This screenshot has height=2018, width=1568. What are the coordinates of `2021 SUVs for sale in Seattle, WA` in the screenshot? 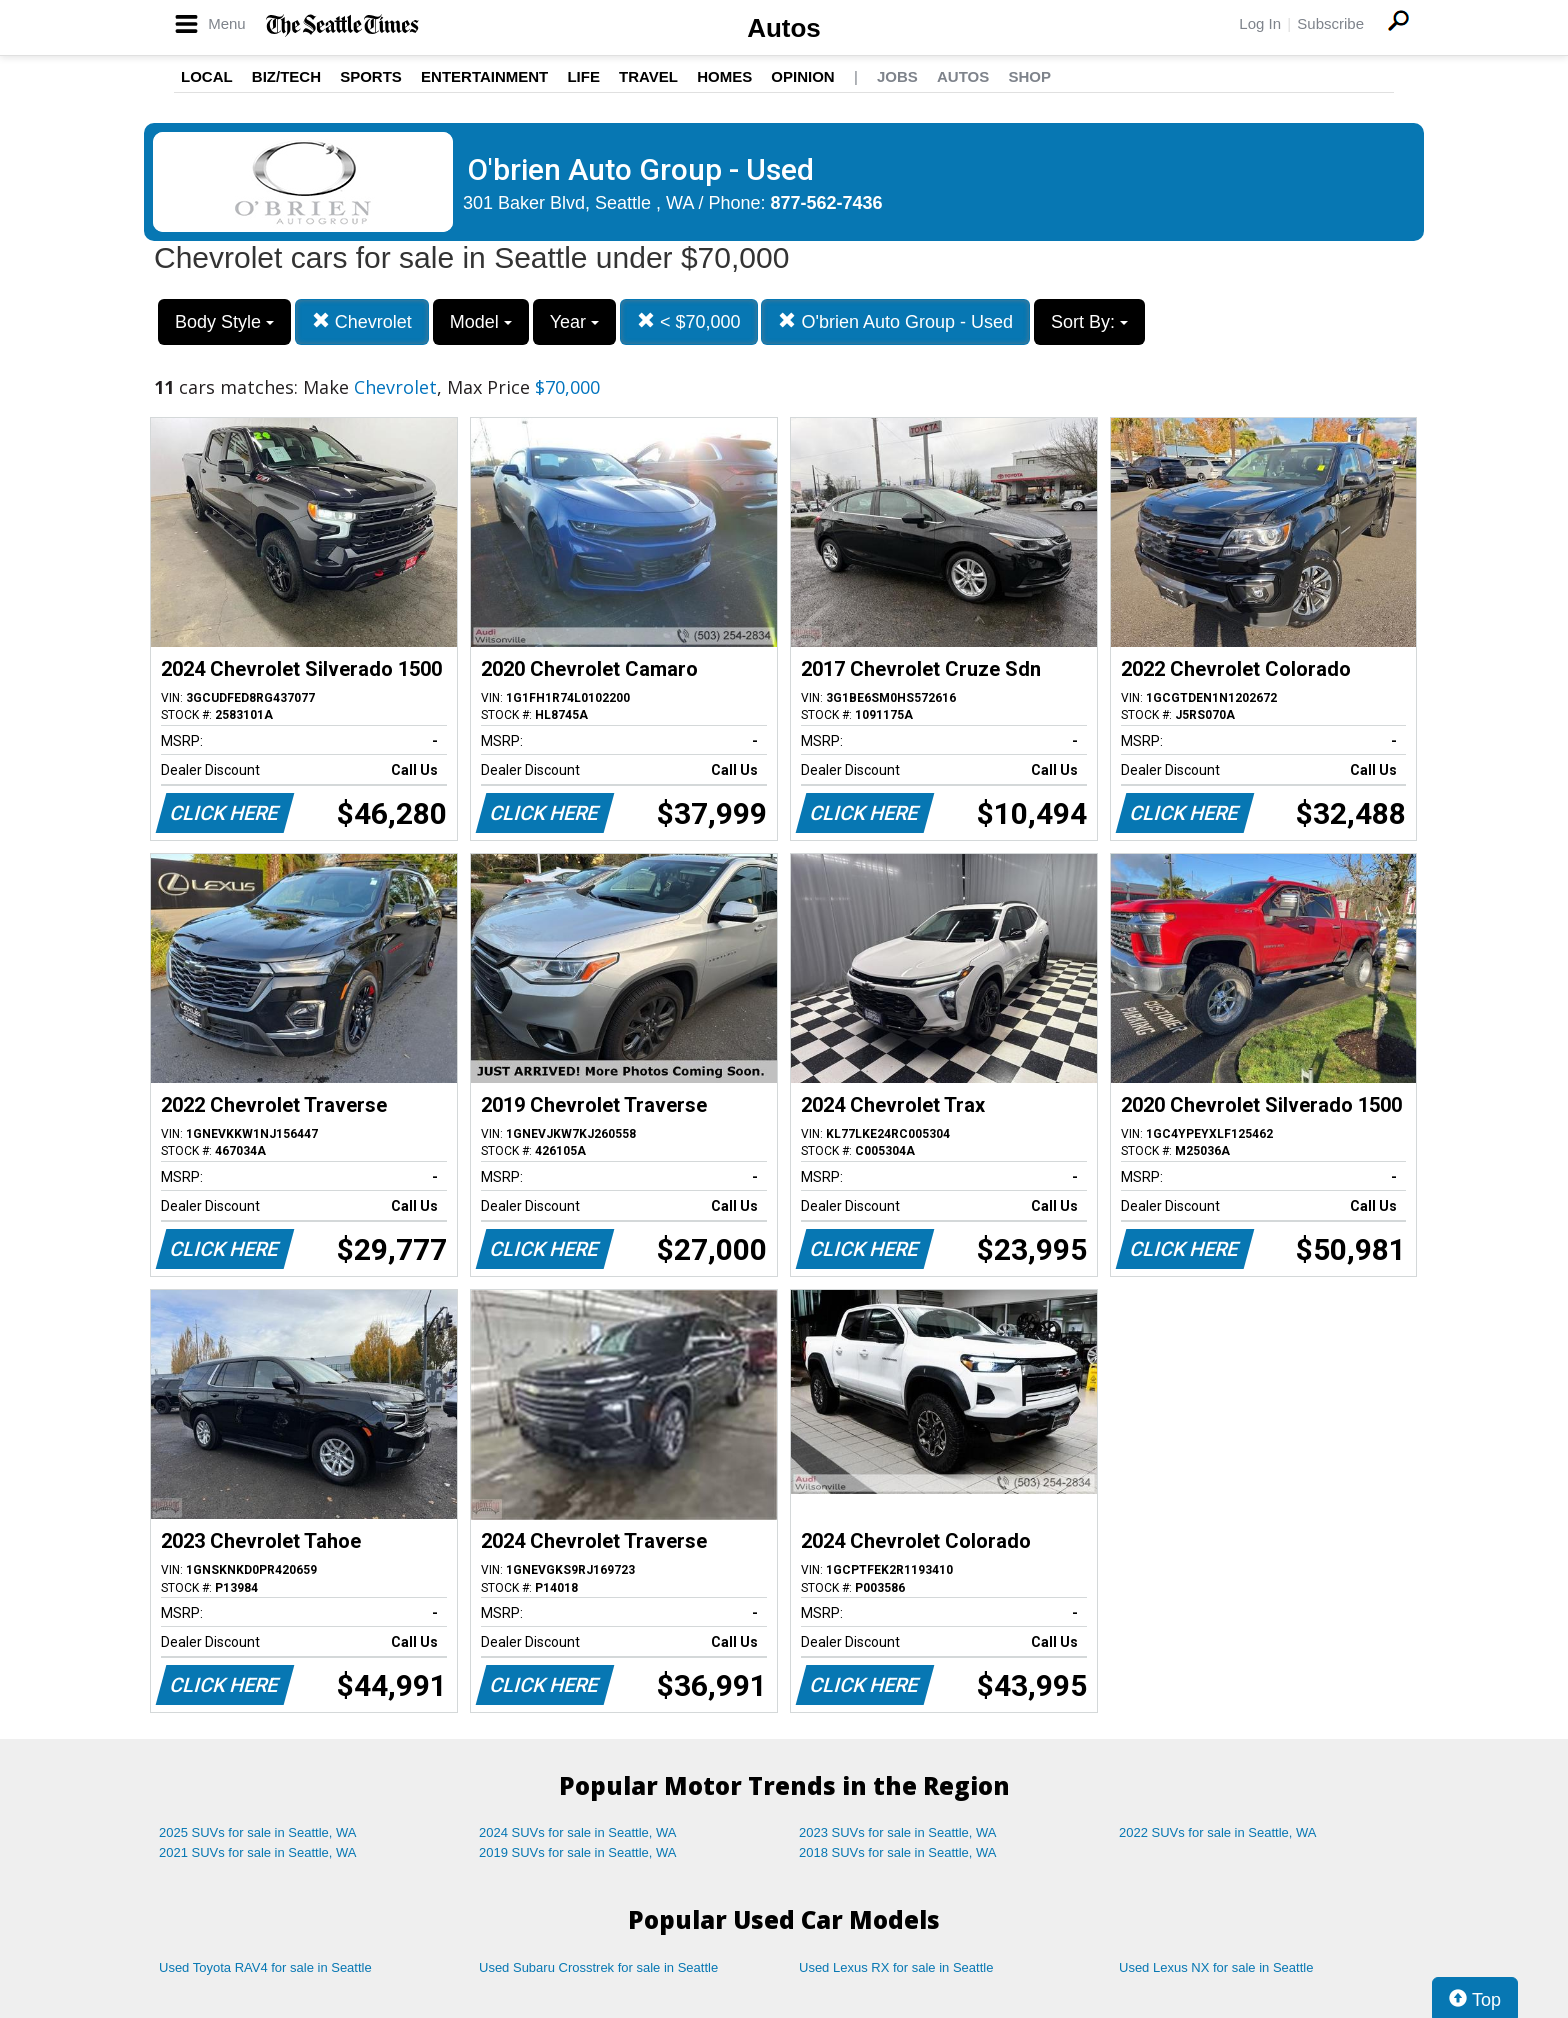 It's located at (258, 1852).